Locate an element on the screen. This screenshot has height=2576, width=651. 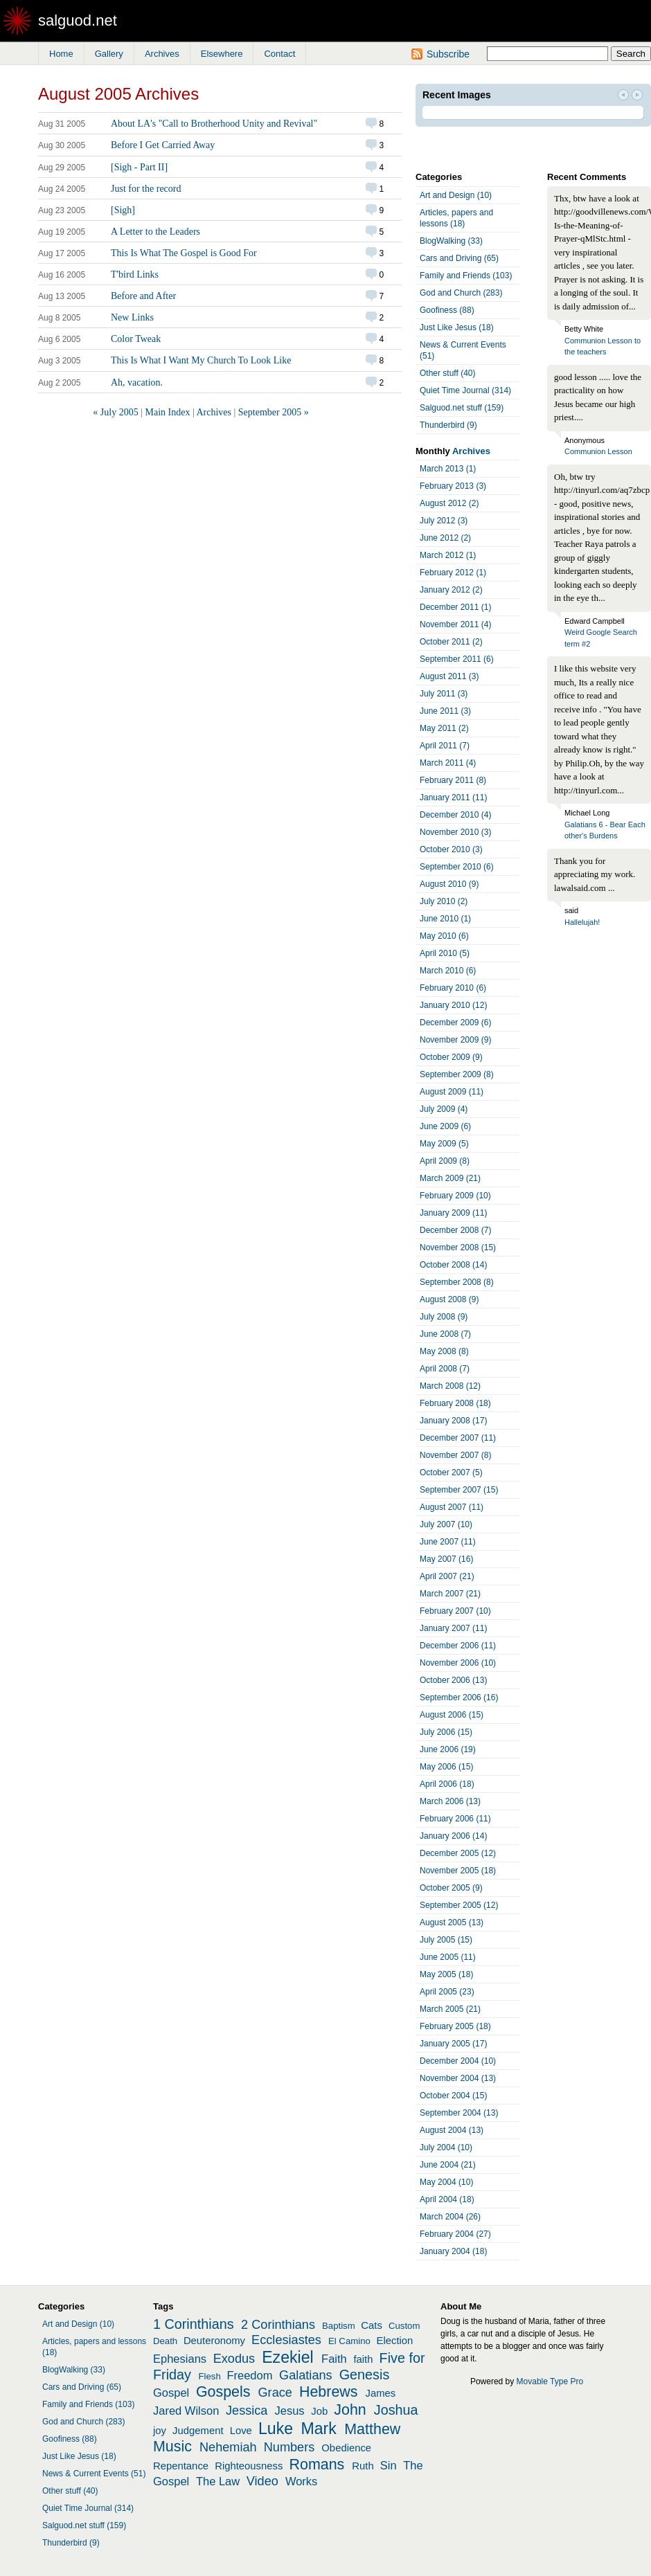
April 2006 (18) is located at coordinates (447, 1784).